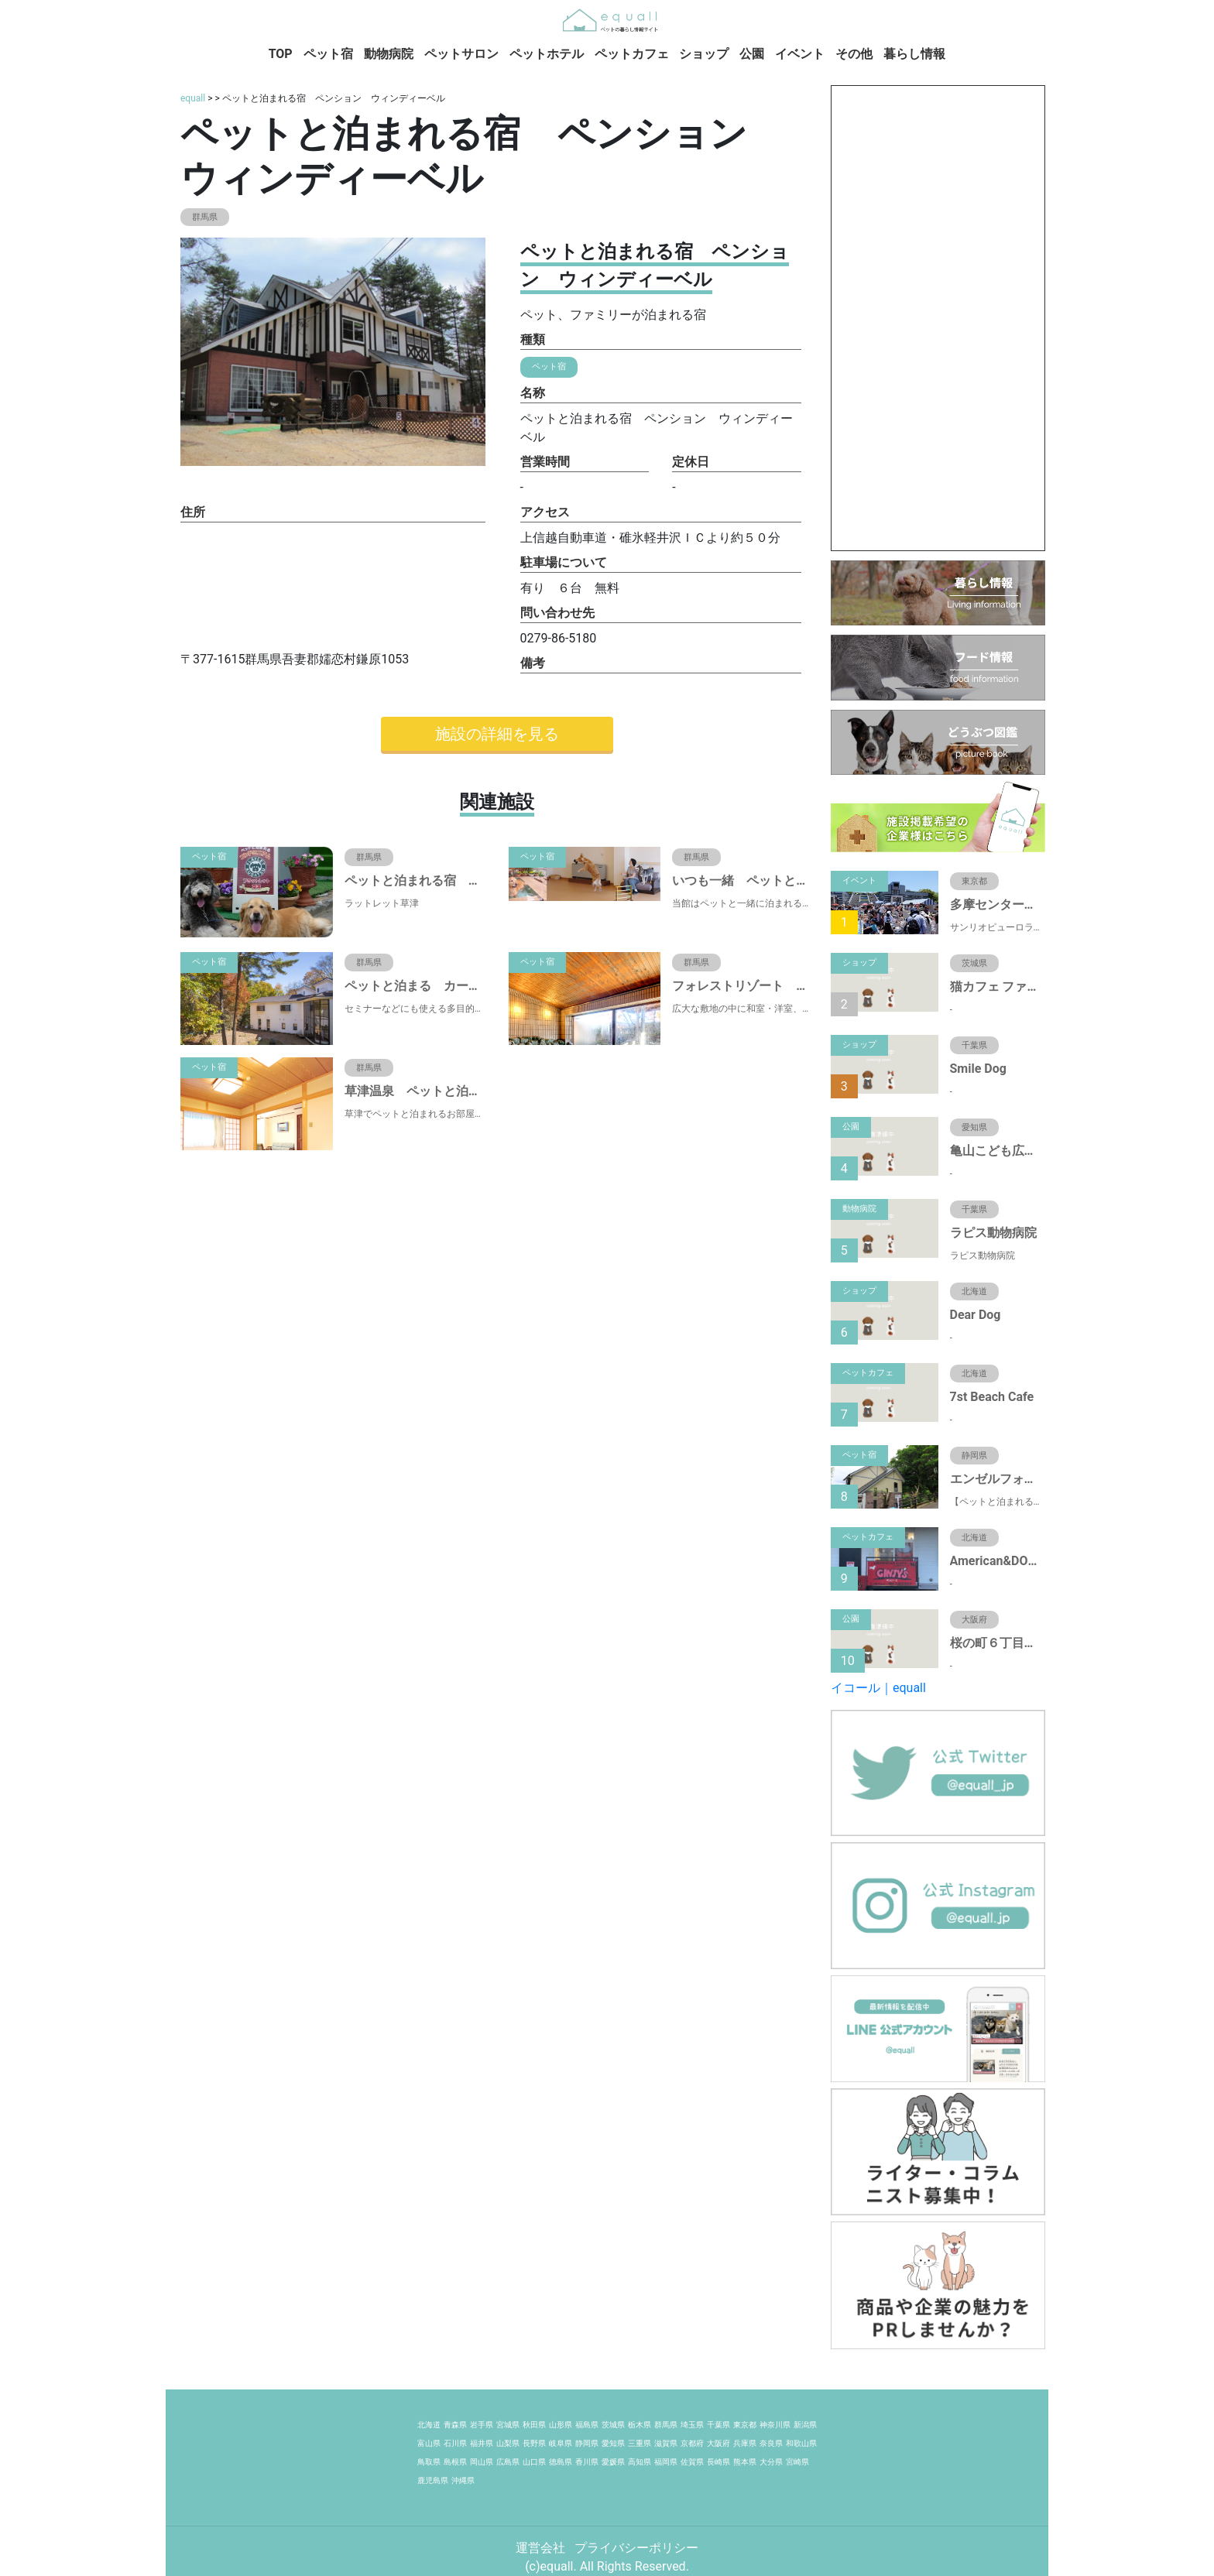 This screenshot has height=2576, width=1214. I want to click on 石川県, so click(455, 2443).